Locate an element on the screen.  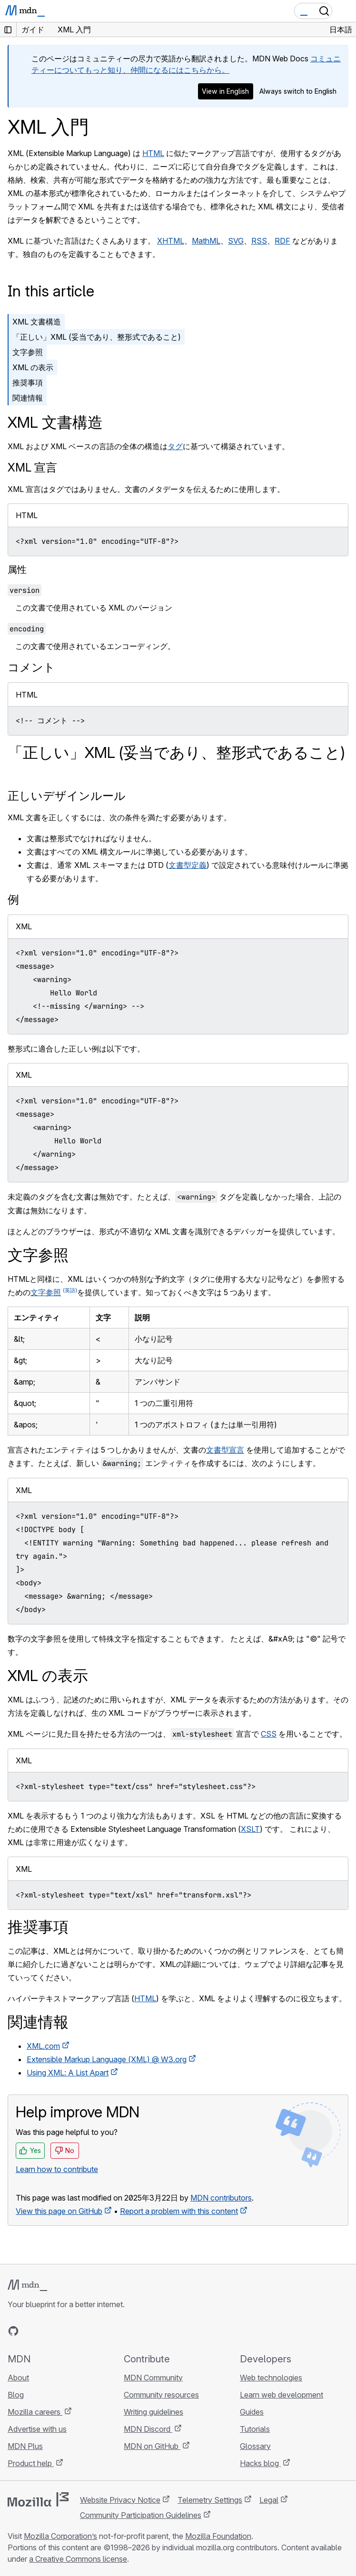
正しいデザインルール is located at coordinates (67, 796).